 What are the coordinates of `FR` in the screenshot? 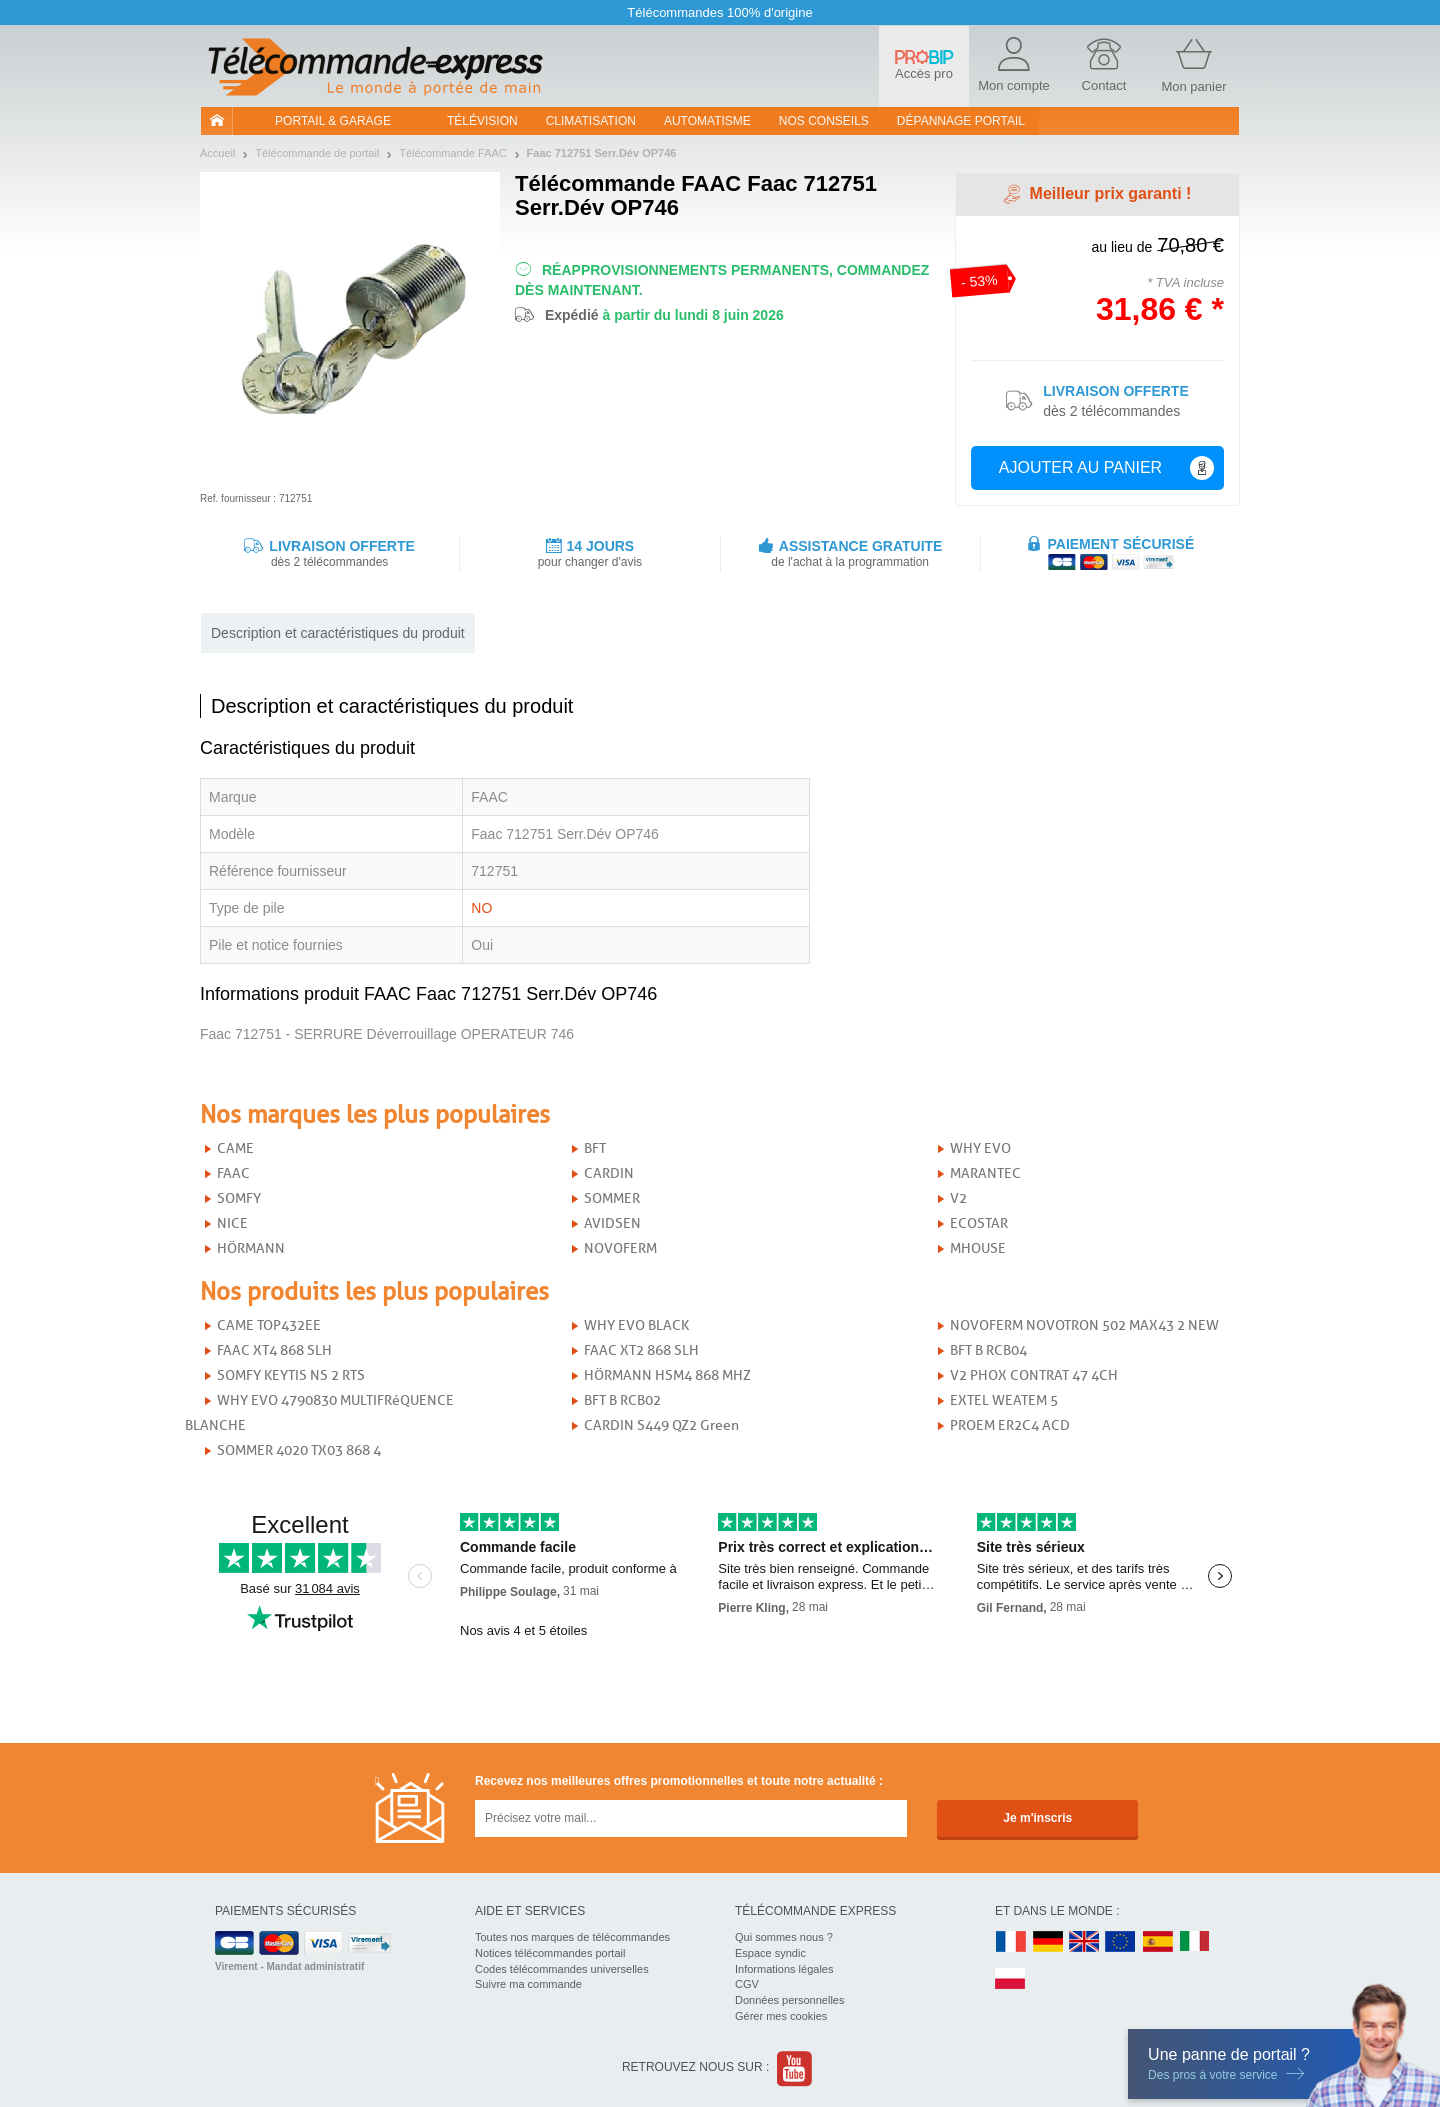 It's located at (1011, 1942).